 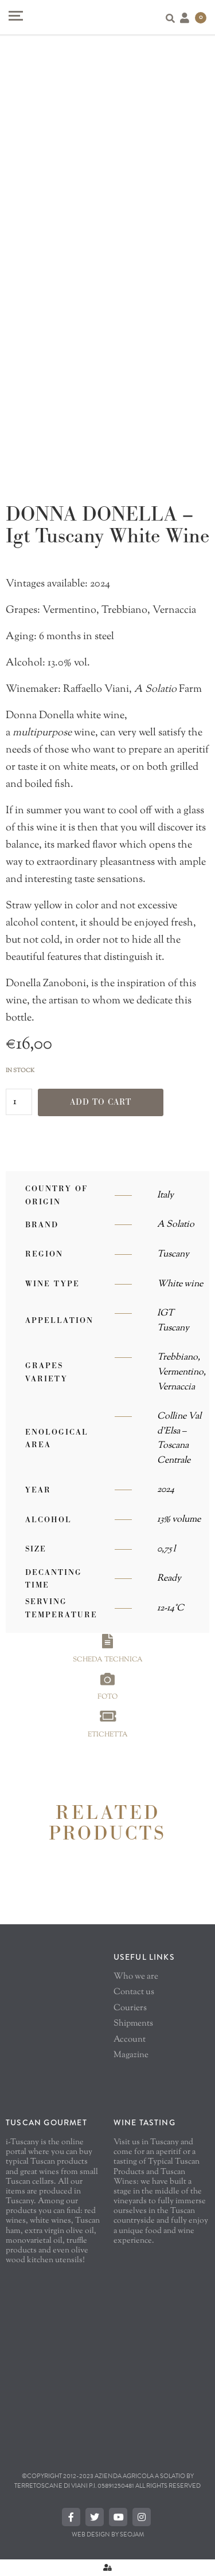 What do you see at coordinates (130, 2008) in the screenshot?
I see `Couriers` at bounding box center [130, 2008].